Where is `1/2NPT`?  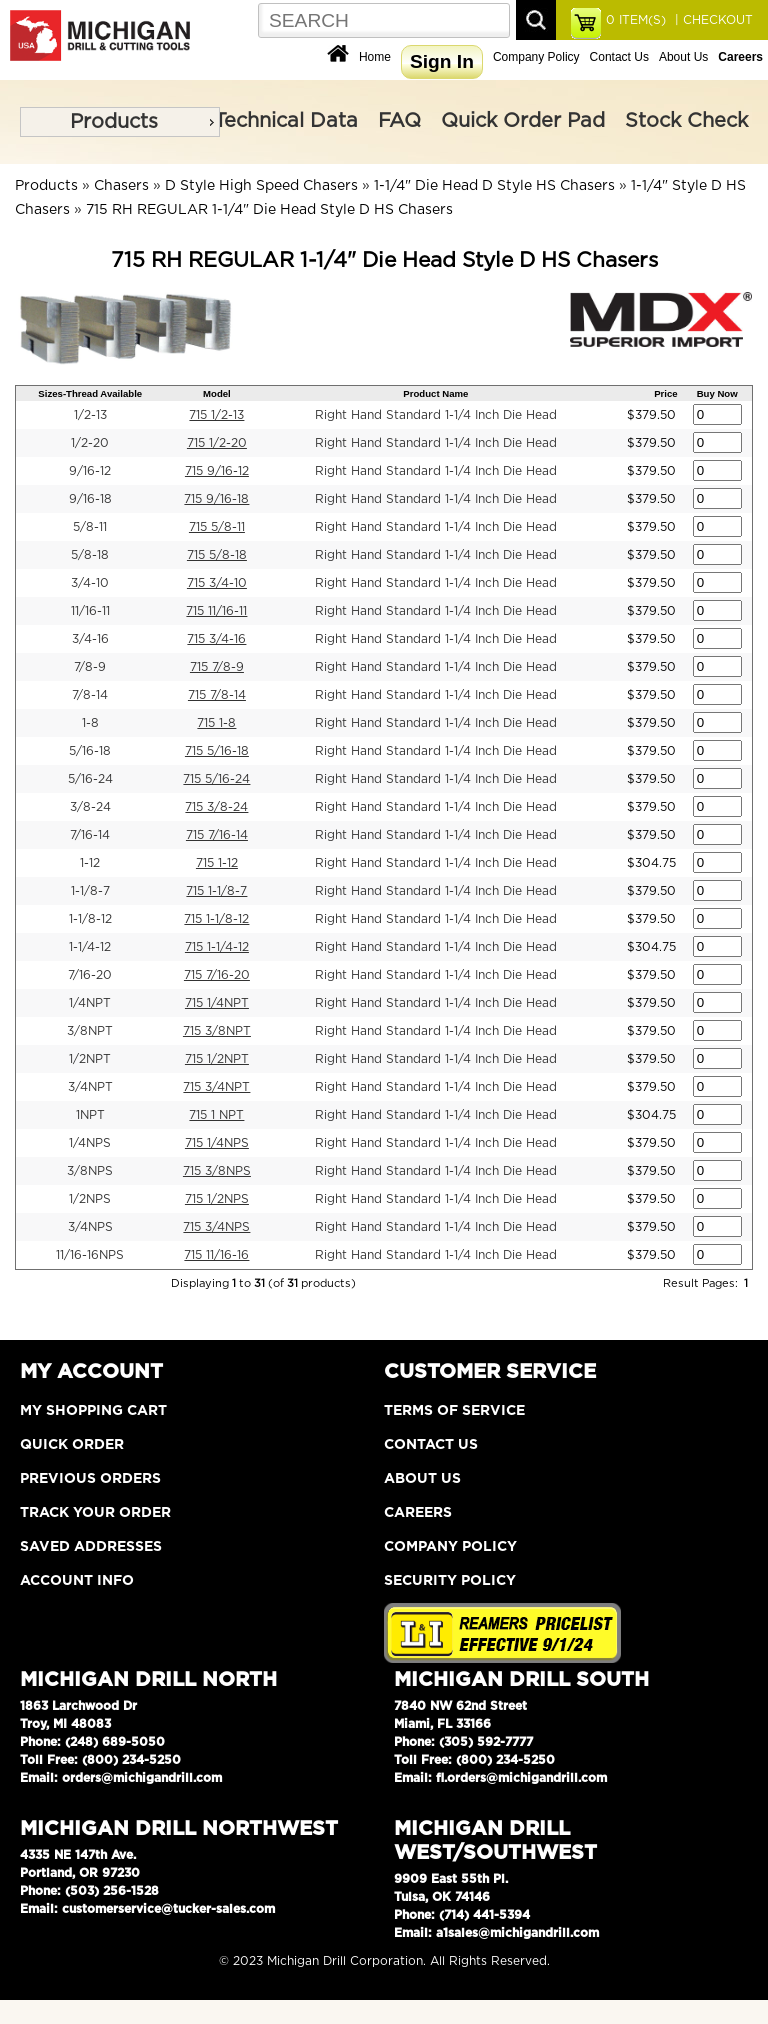
1/2NPT is located at coordinates (90, 1059).